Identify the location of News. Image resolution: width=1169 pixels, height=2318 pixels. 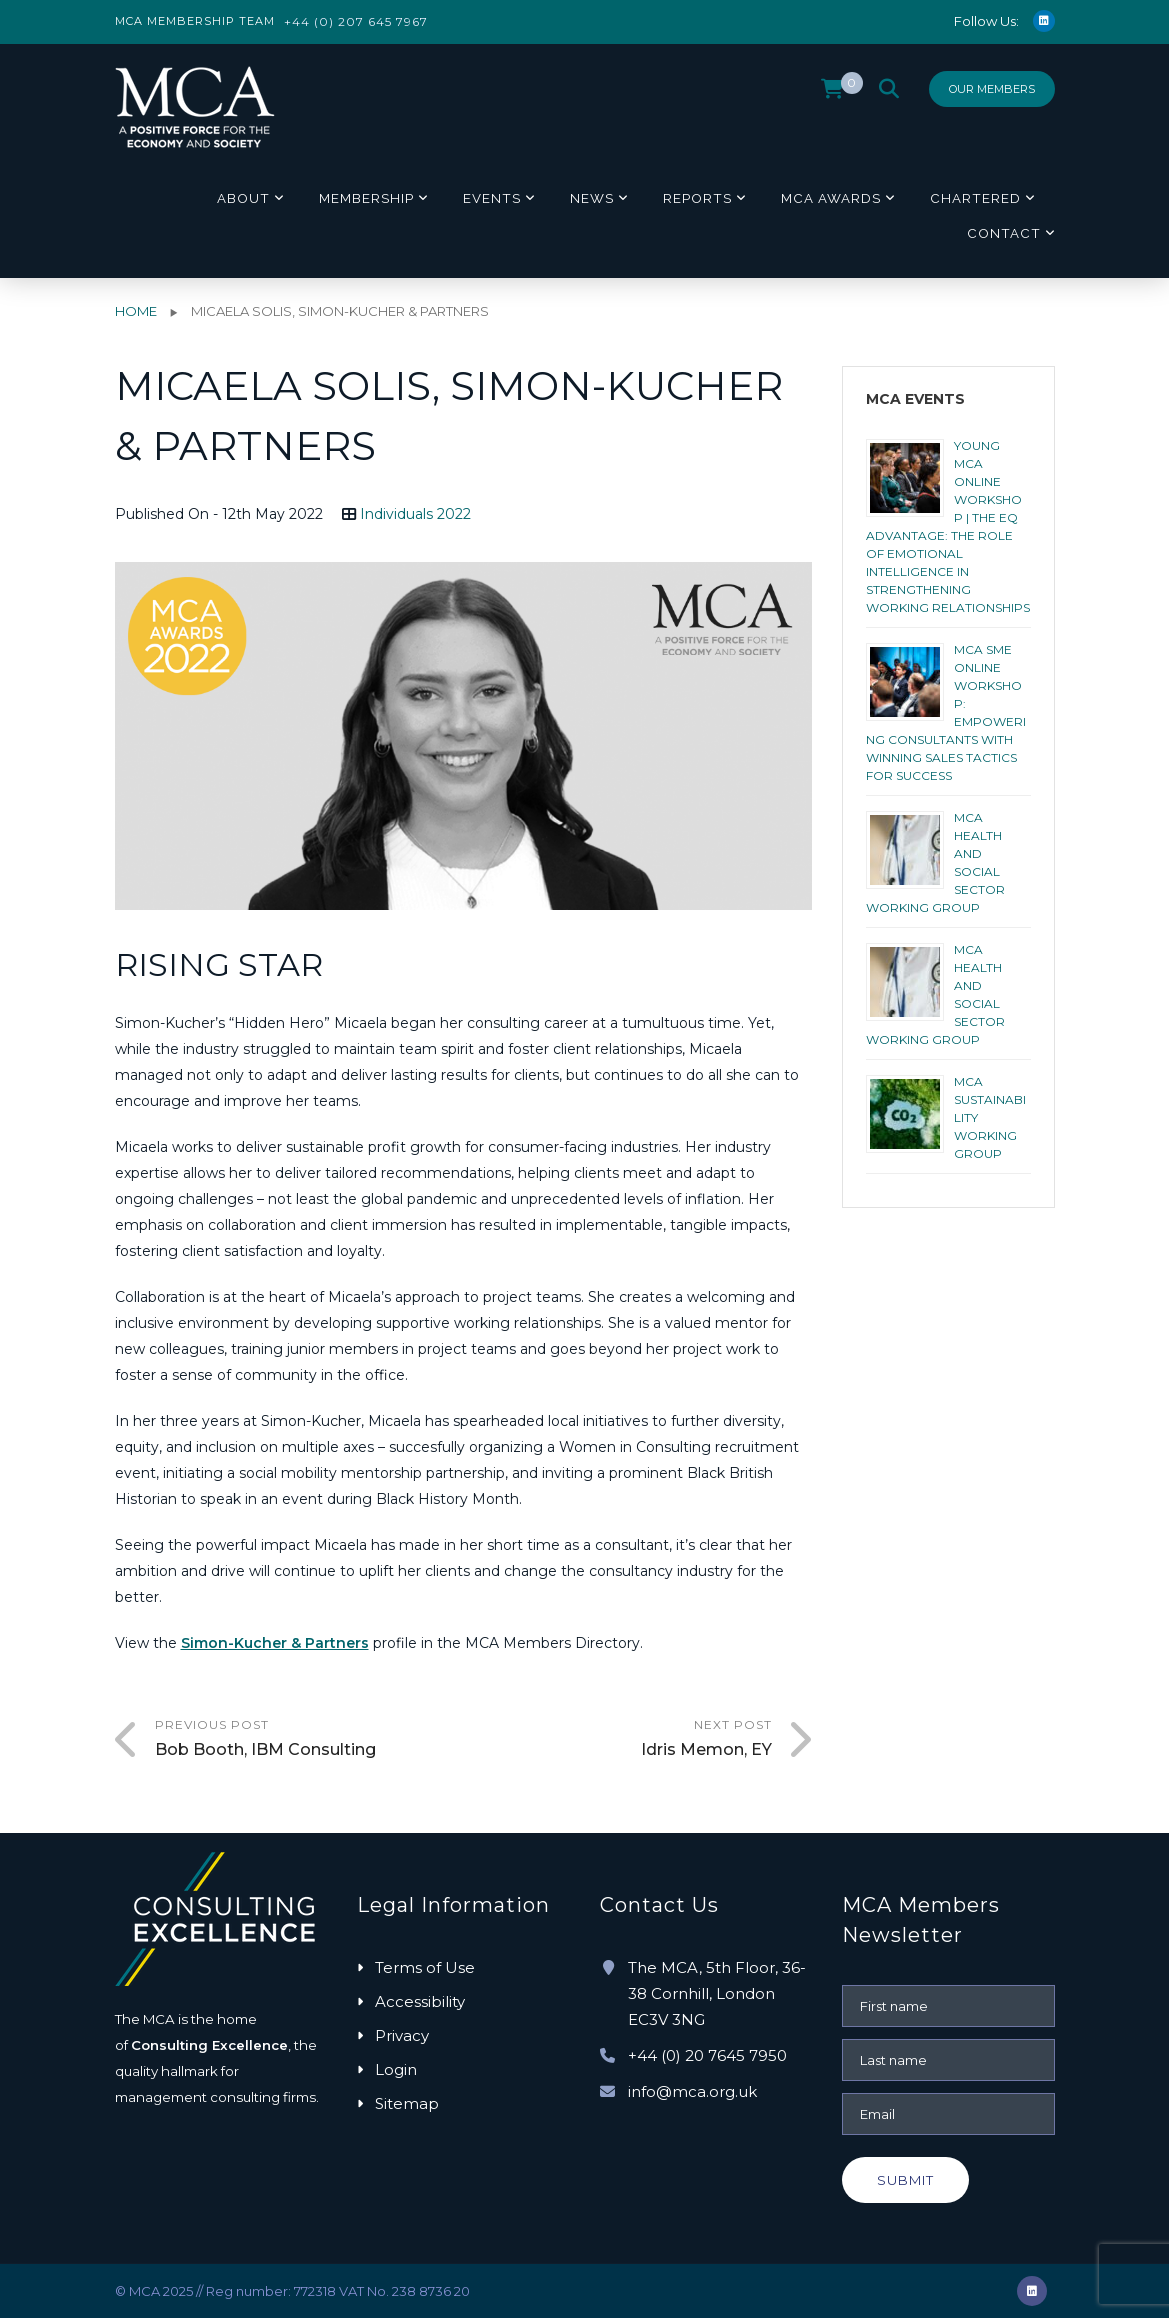
(592, 198).